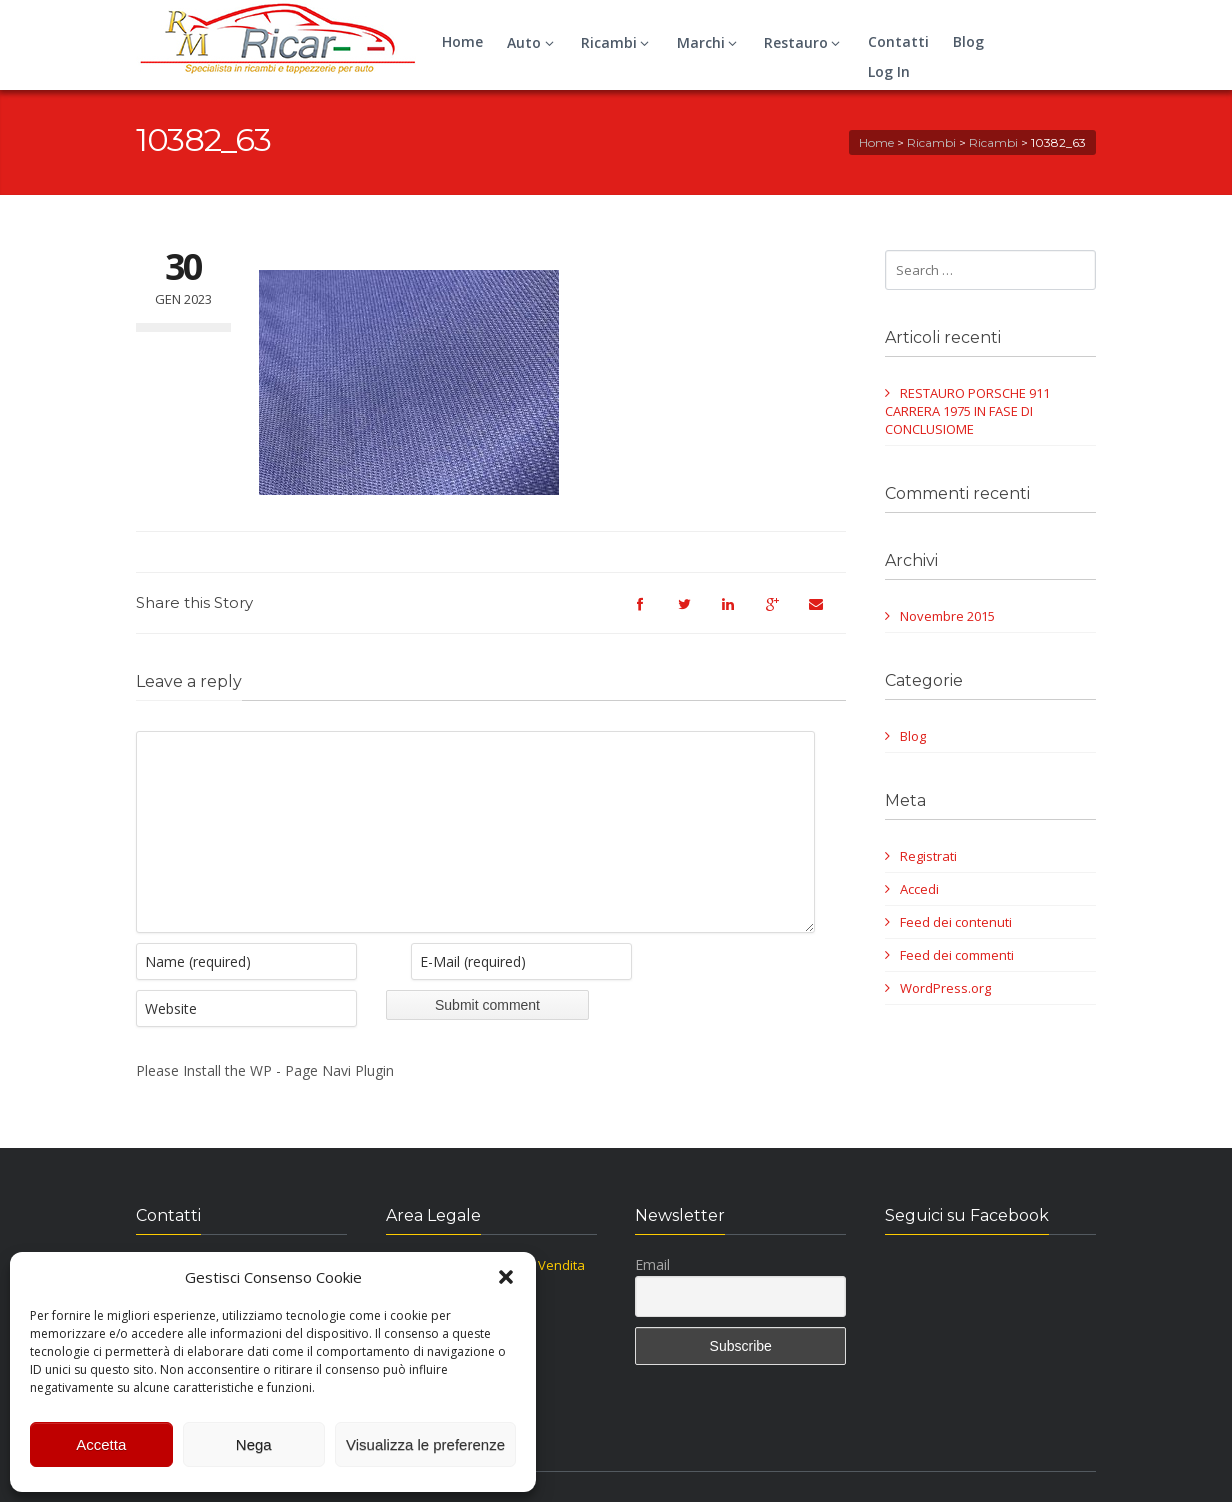  I want to click on Ricambi, so click(618, 42).